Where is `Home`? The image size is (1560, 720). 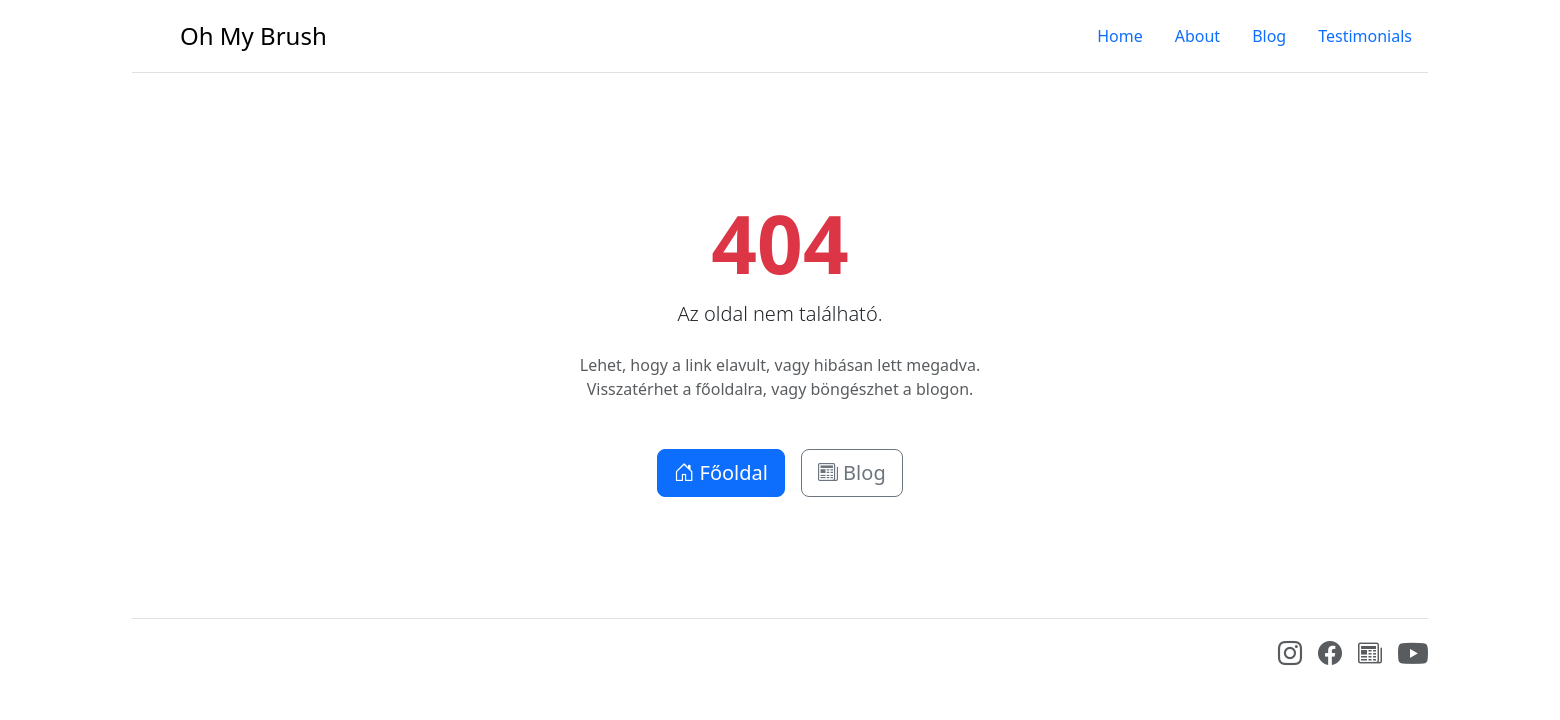
Home is located at coordinates (1120, 36).